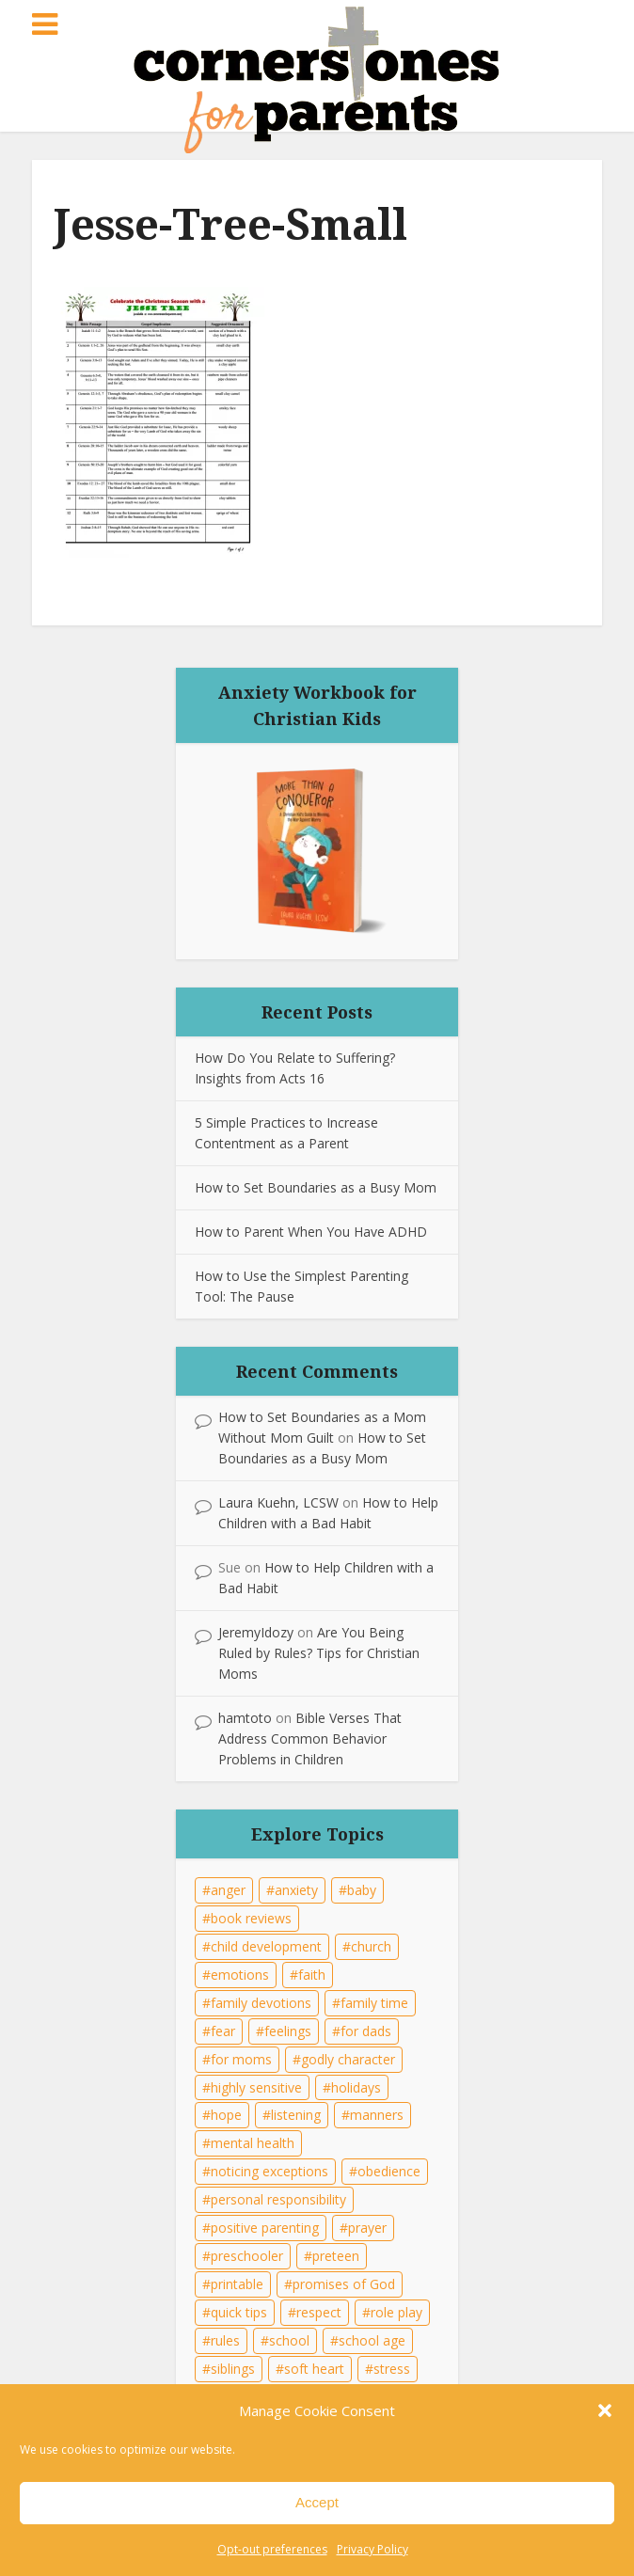 The image size is (634, 2576). I want to click on Are You Being Ruled by Rules? Tips for Christian Moms, so click(319, 1653).